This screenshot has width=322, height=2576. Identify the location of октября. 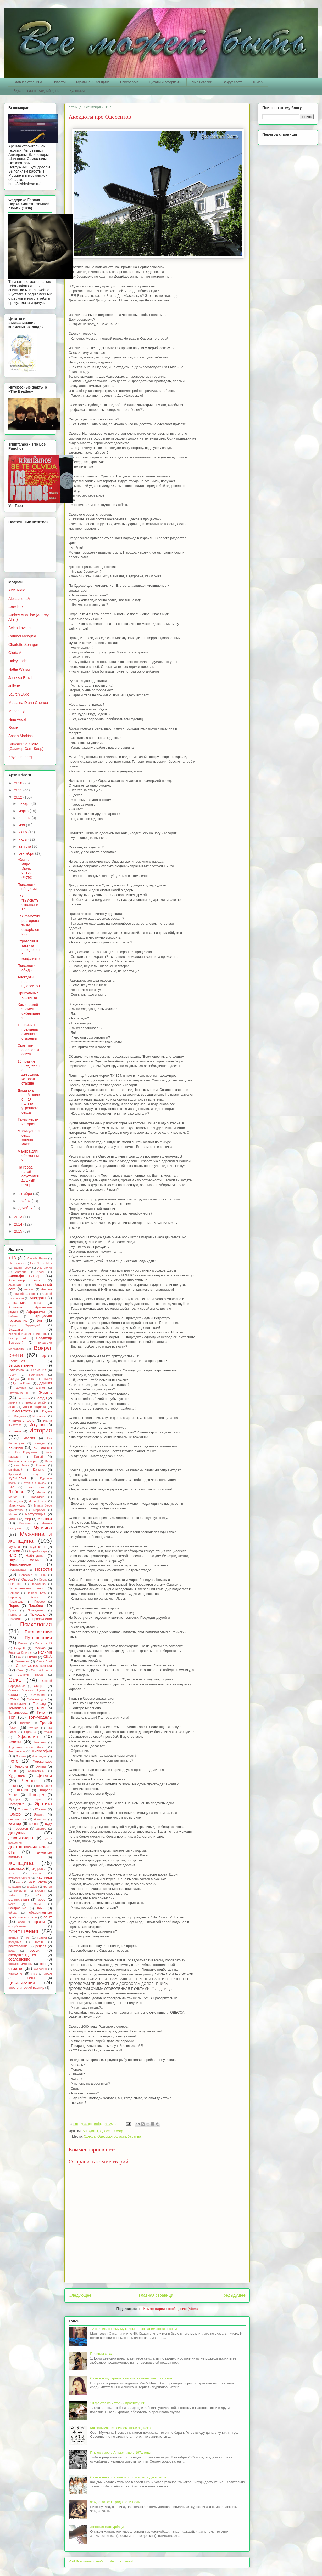
(25, 1194).